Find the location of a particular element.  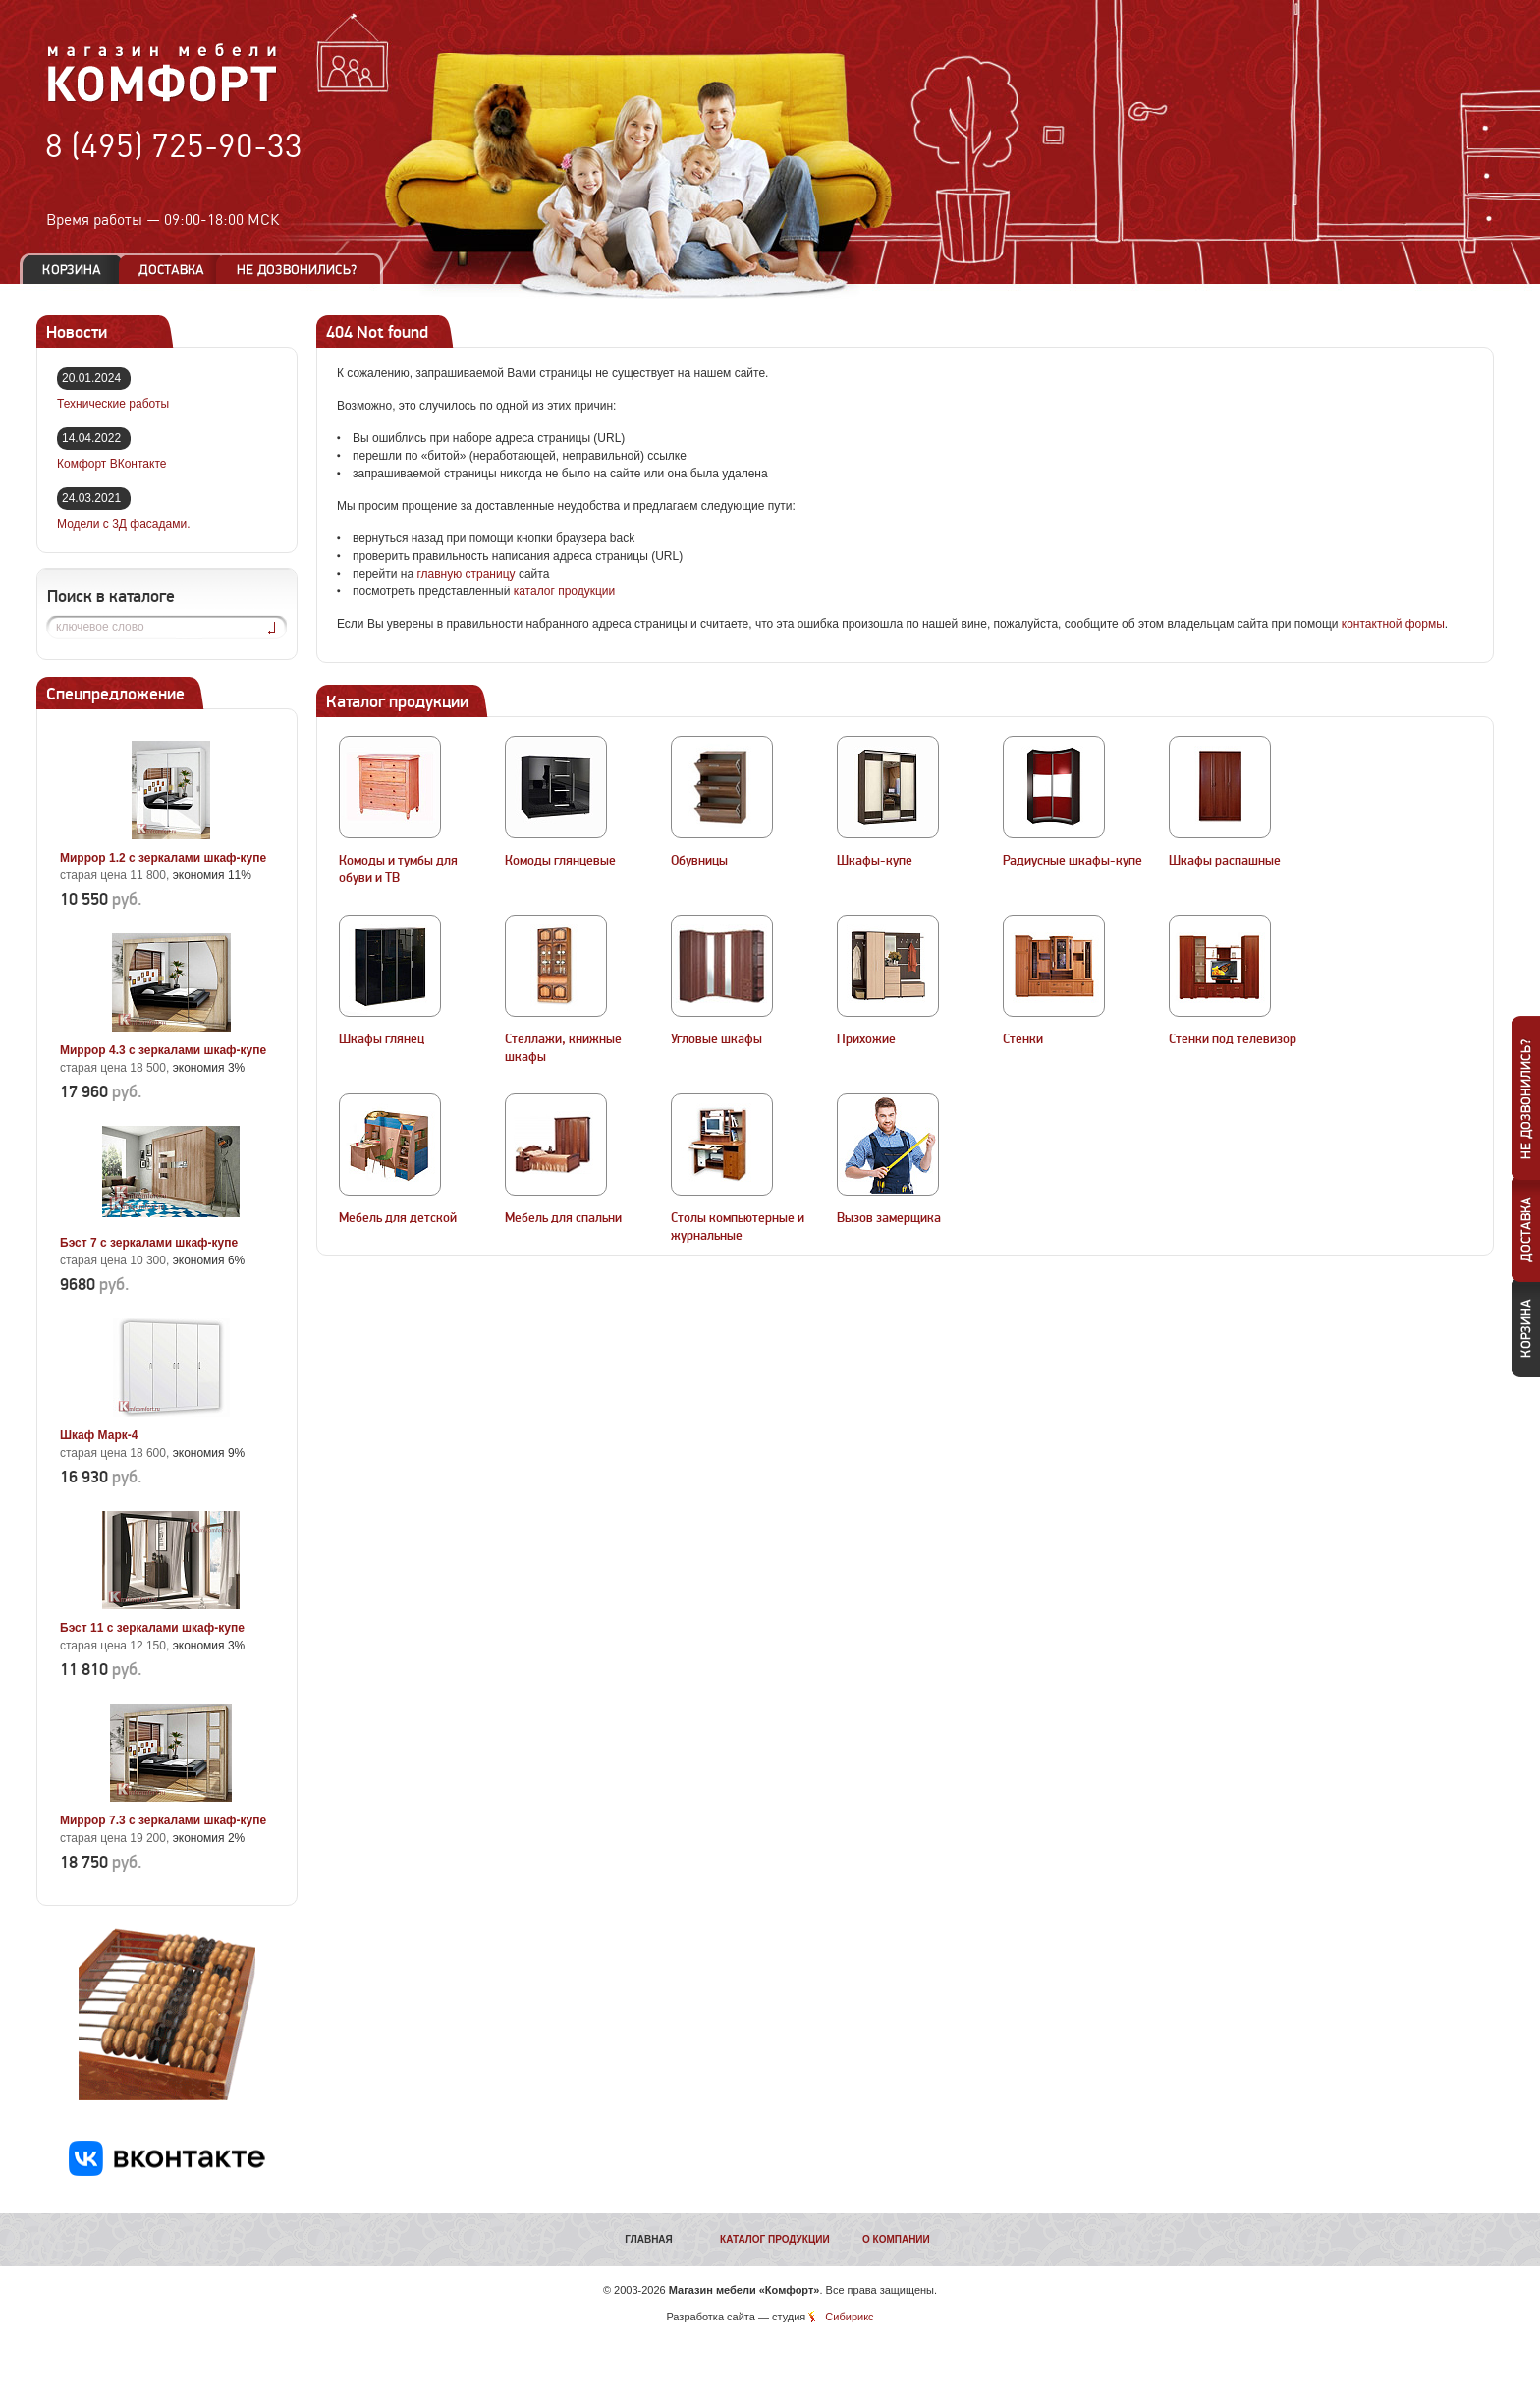

Комфорт ВКонтакте is located at coordinates (111, 464).